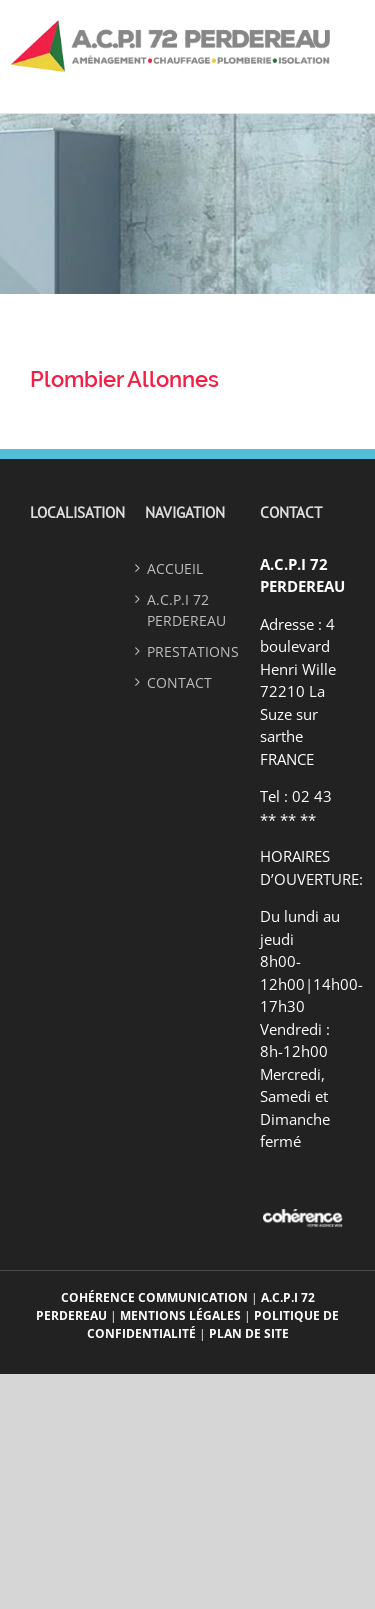 The height and width of the screenshot is (1609, 375). I want to click on ACCUEIL, so click(175, 568).